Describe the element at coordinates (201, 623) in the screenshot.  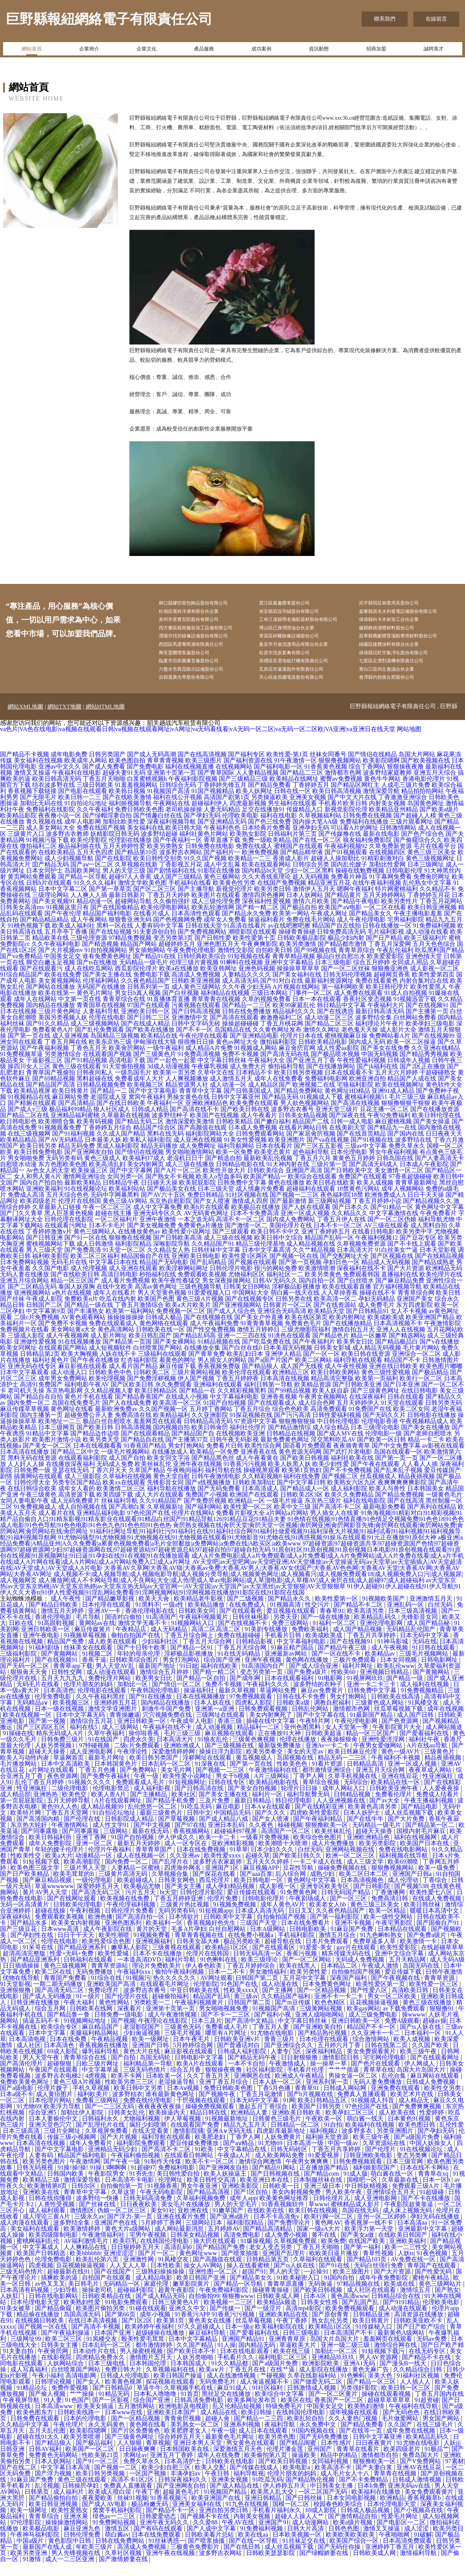
I see `泉州市章實安防股份有限公司` at that location.